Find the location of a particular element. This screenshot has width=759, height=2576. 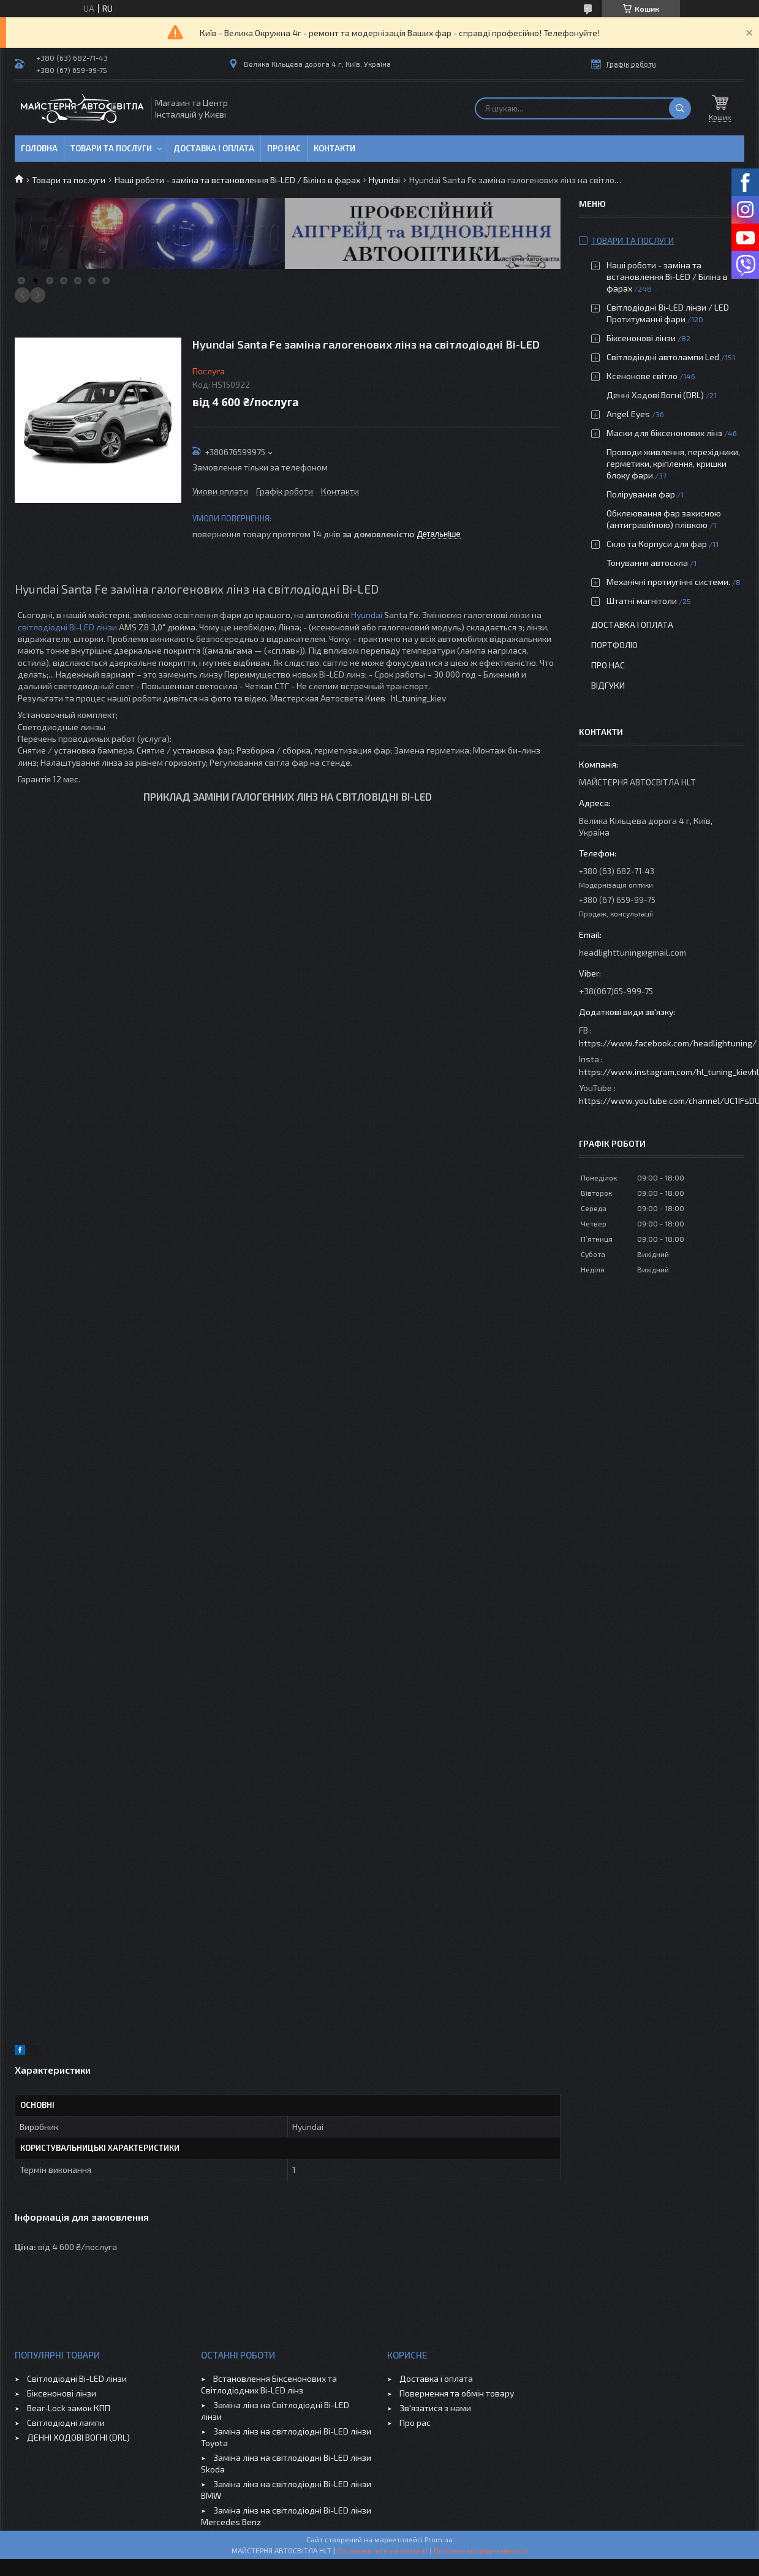

Товари та послуги is located at coordinates (111, 148).